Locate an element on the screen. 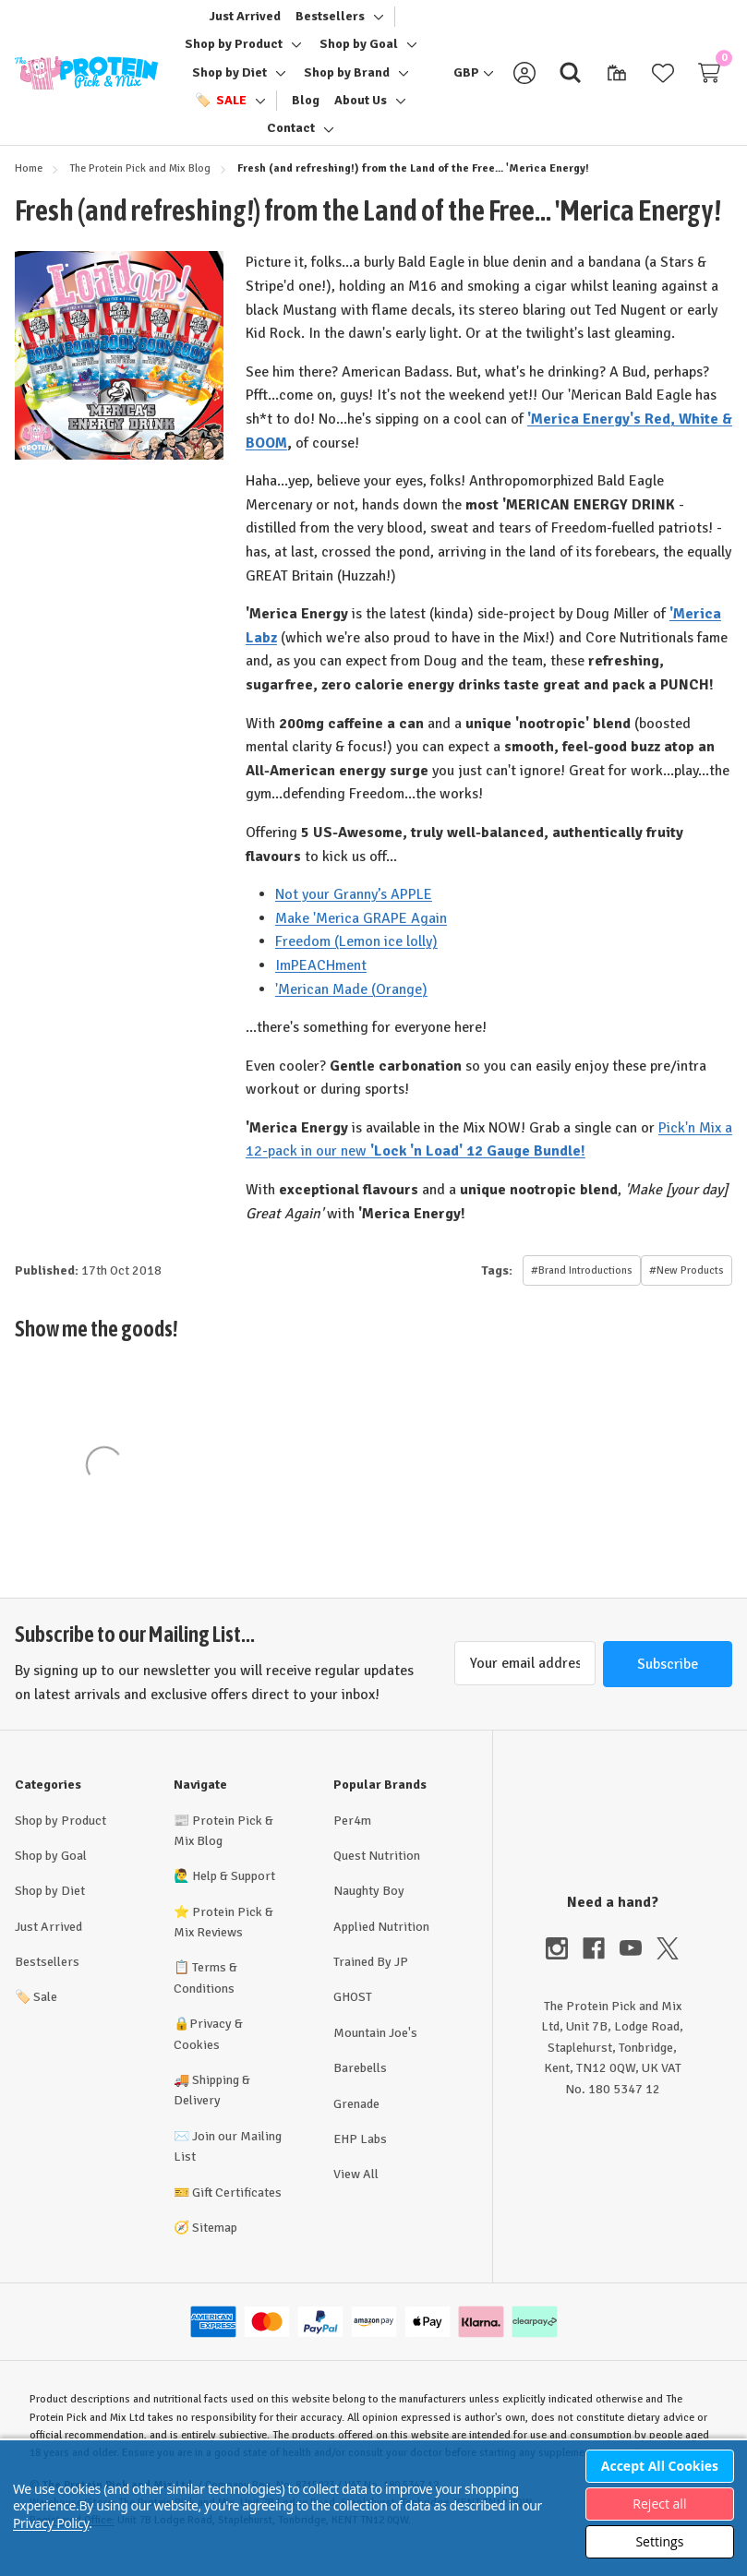 The image size is (747, 2576). Just Arrived is located at coordinates (48, 1943).